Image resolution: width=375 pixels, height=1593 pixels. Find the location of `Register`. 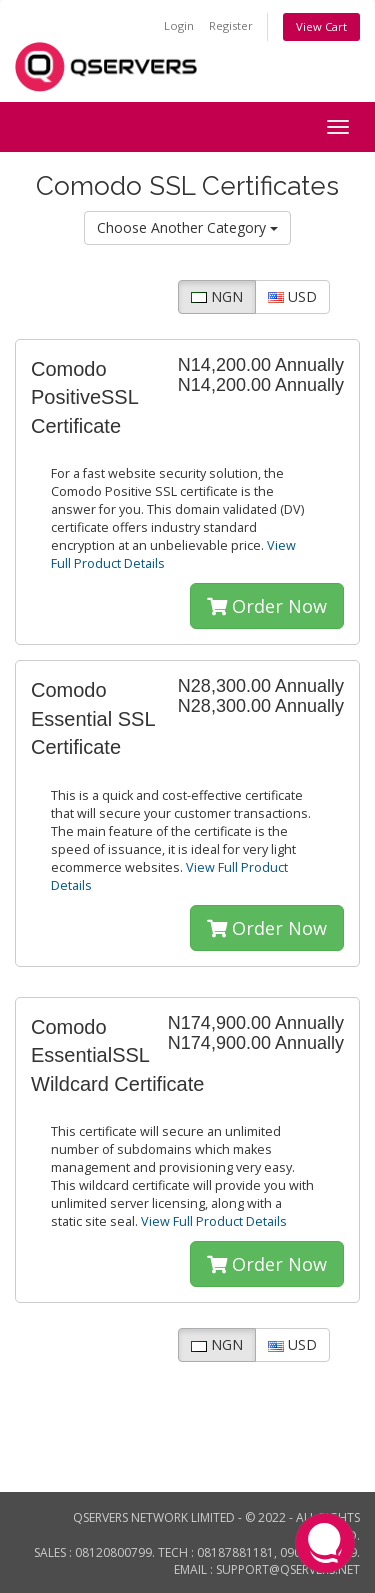

Register is located at coordinates (231, 25).